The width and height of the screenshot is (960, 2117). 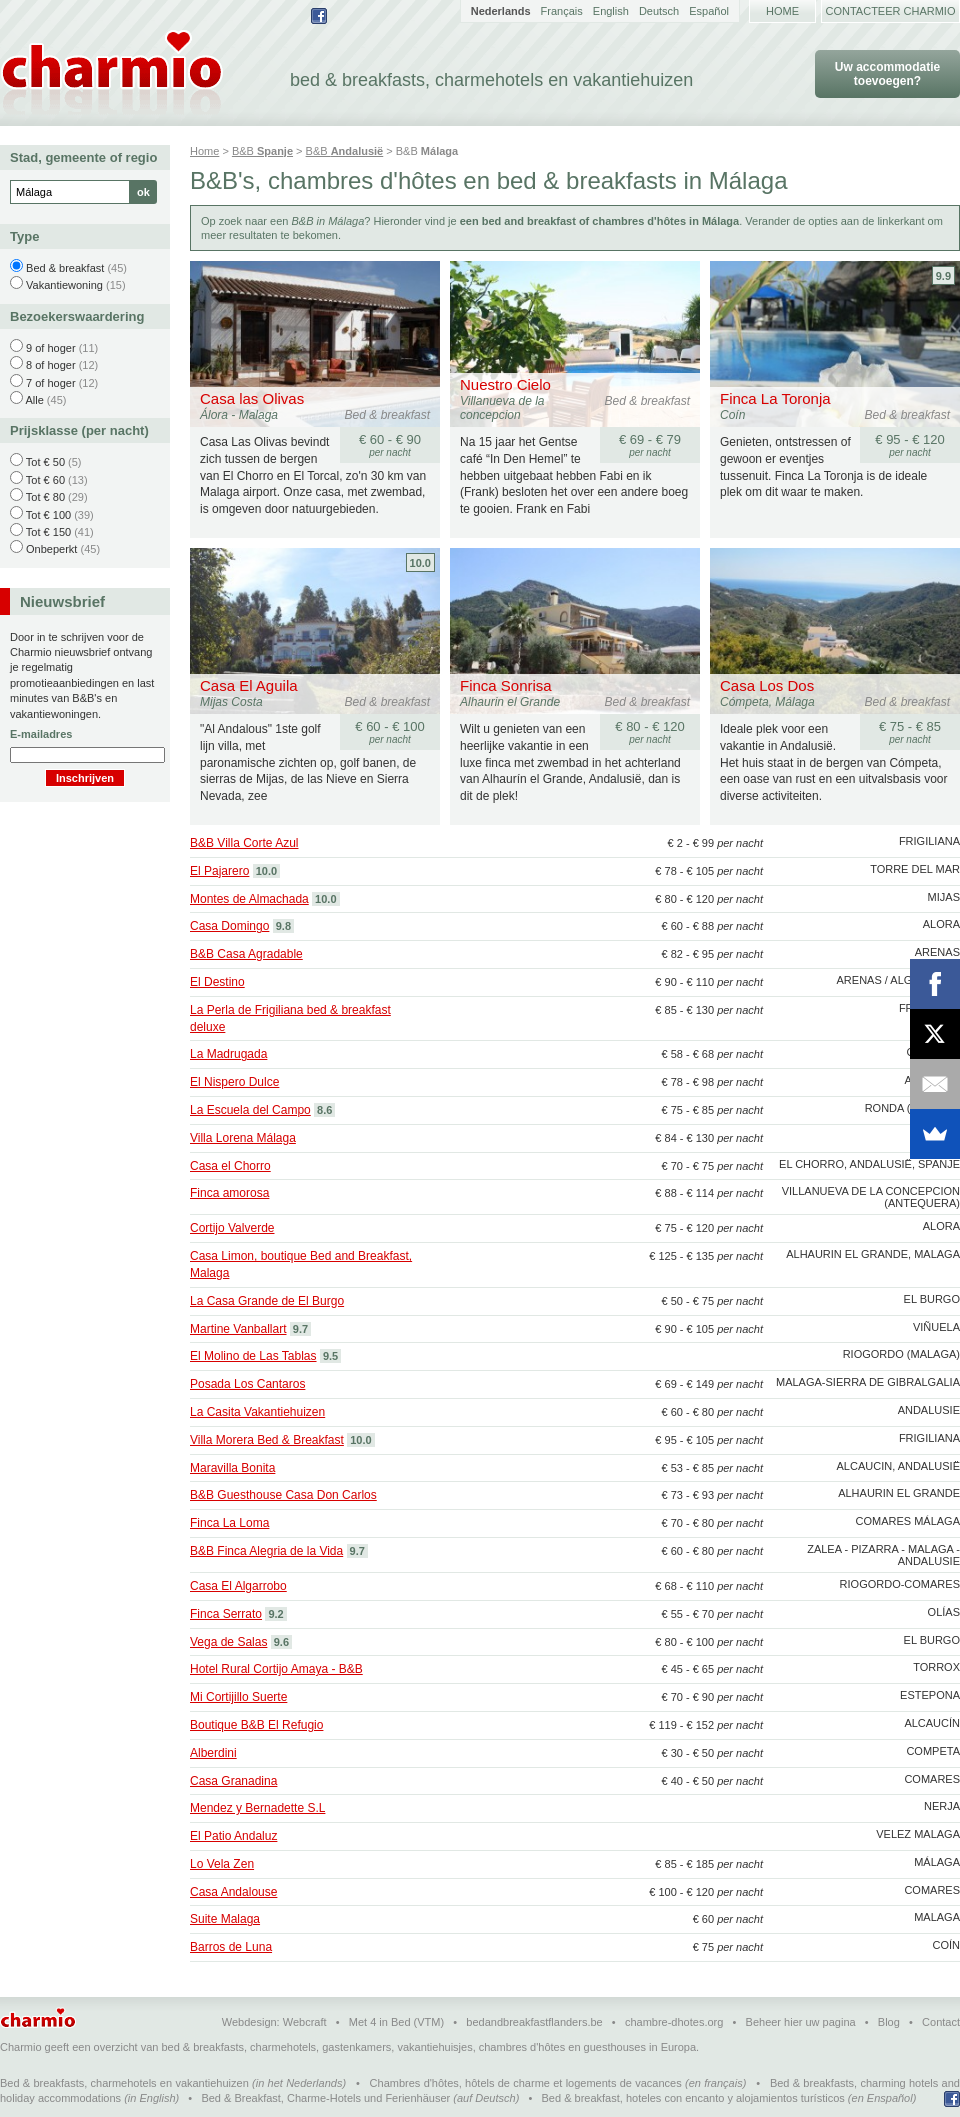 I want to click on Tot € 150, so click(x=48, y=532).